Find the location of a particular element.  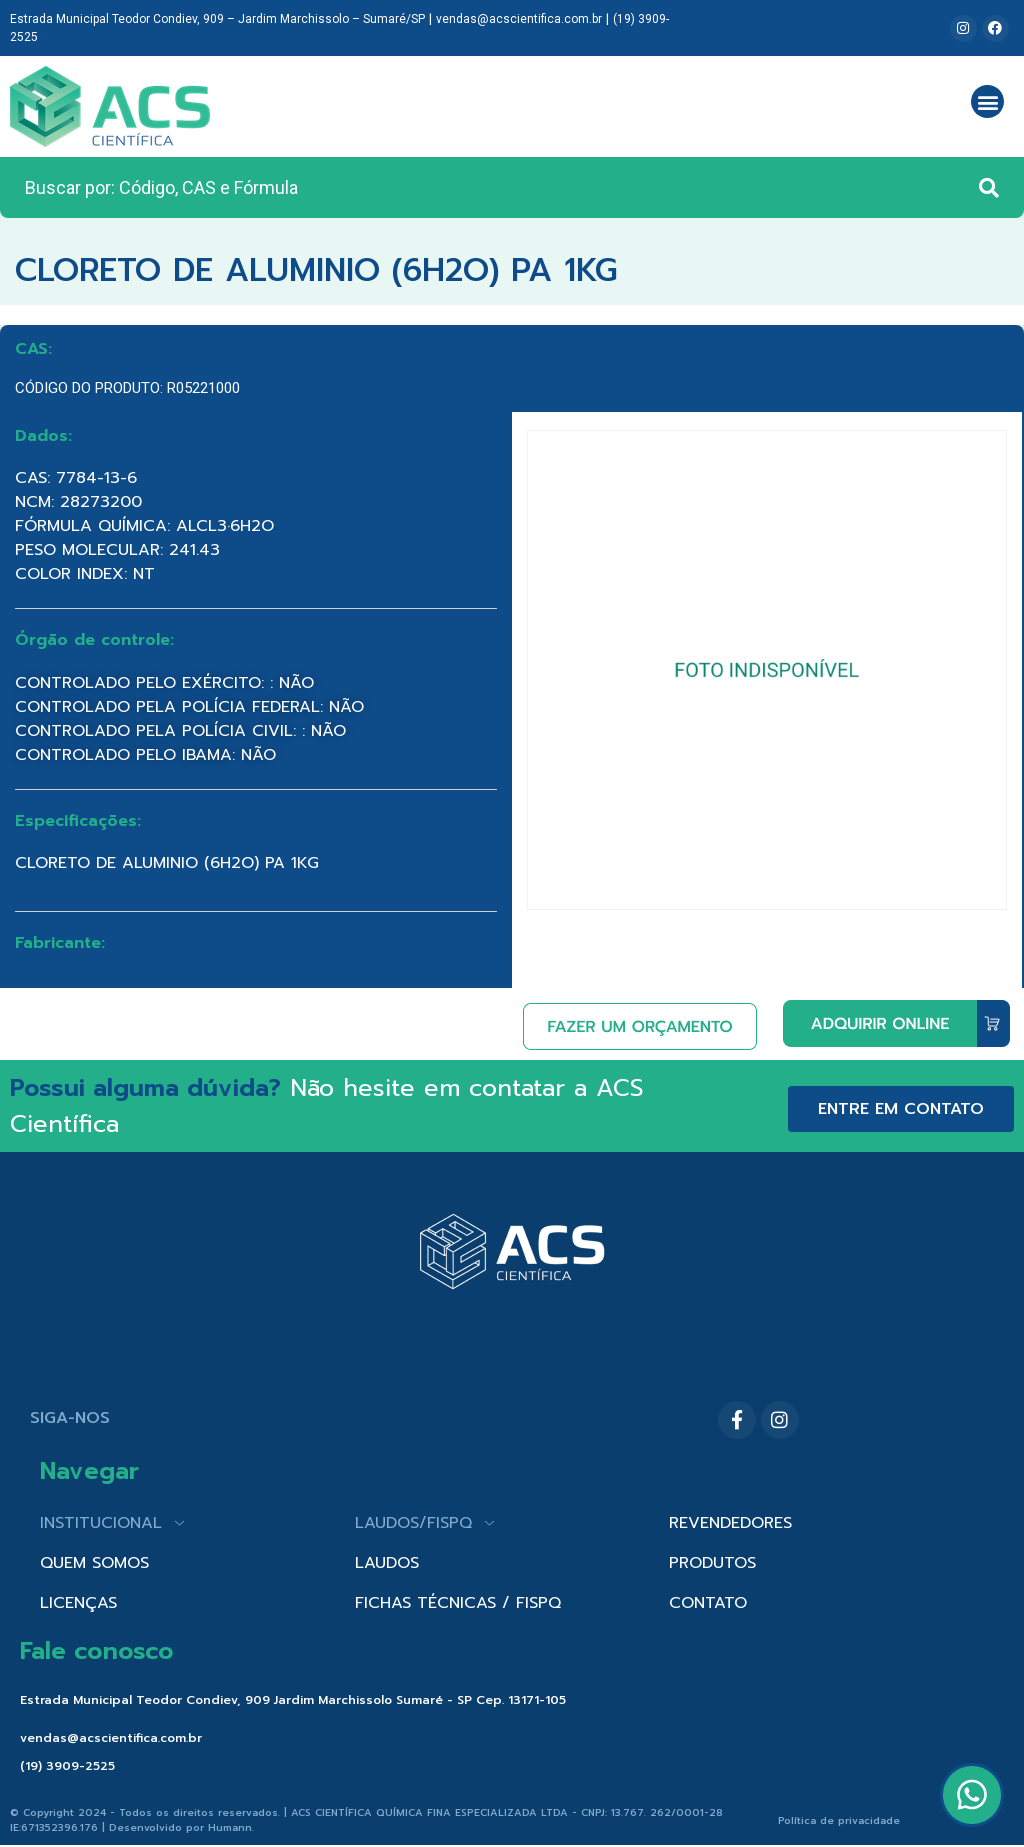

QUEM SOMOS is located at coordinates (94, 1563).